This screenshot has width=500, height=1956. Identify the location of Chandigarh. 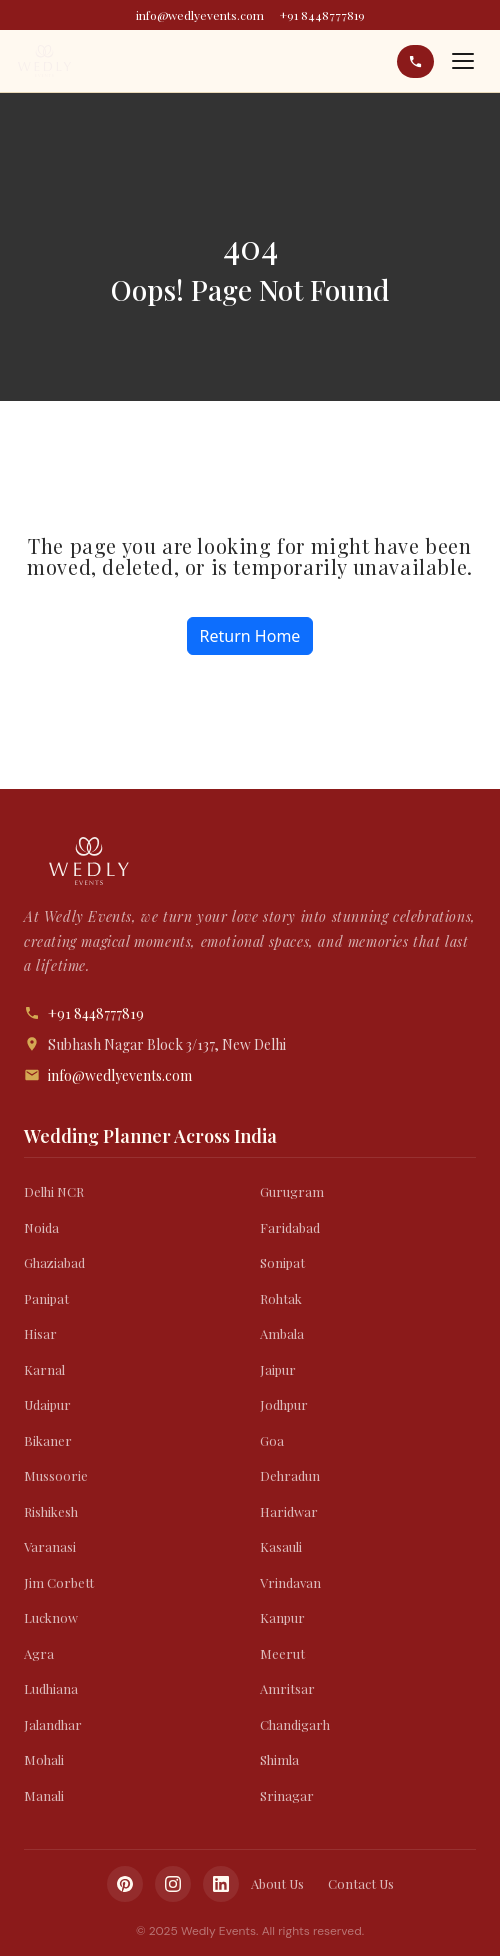
(295, 1724).